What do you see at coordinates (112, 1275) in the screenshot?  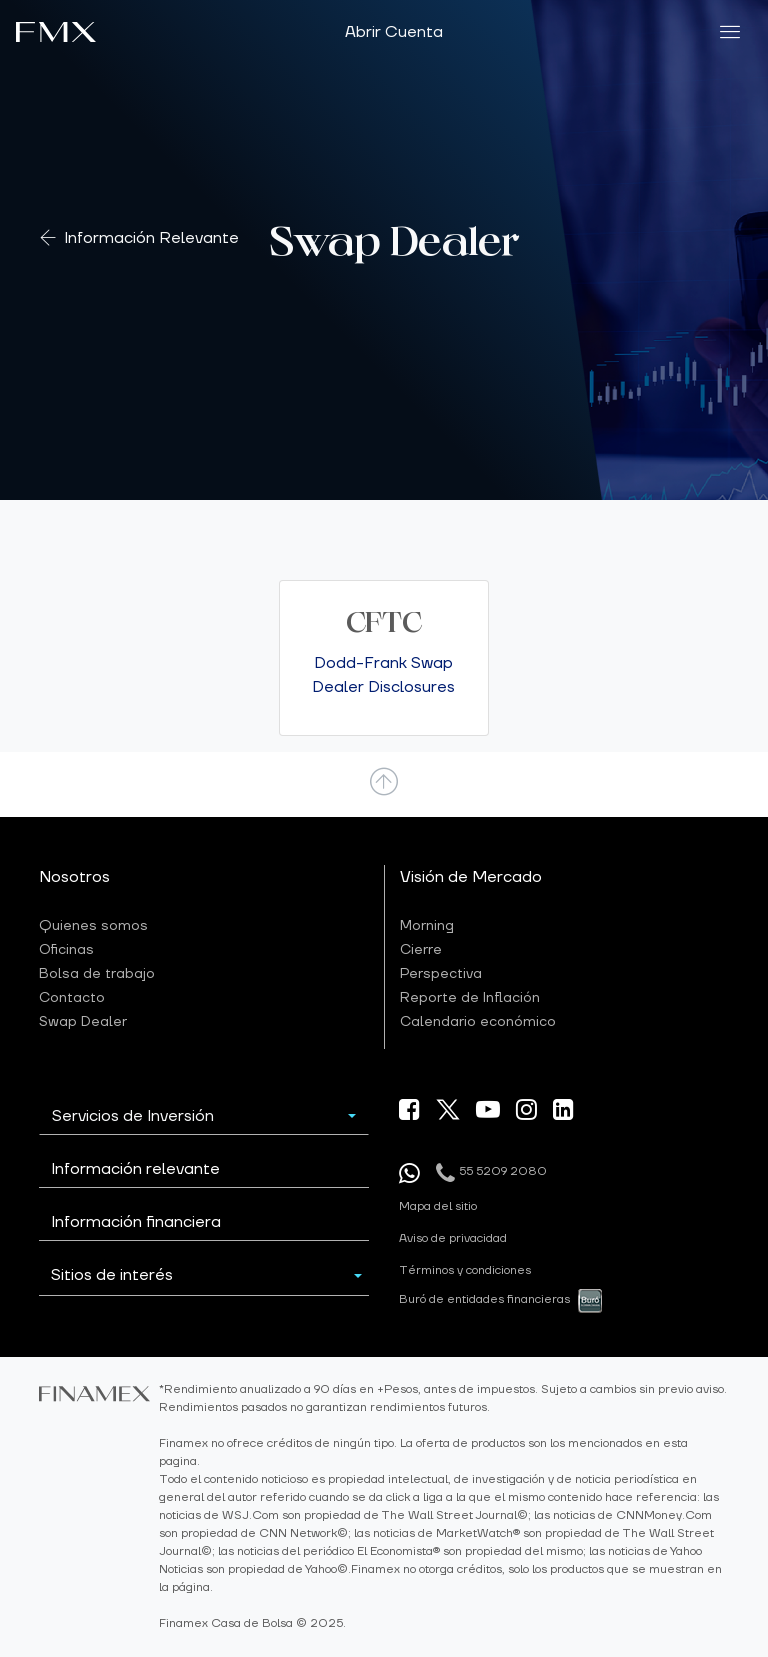 I see `Sitios de interés` at bounding box center [112, 1275].